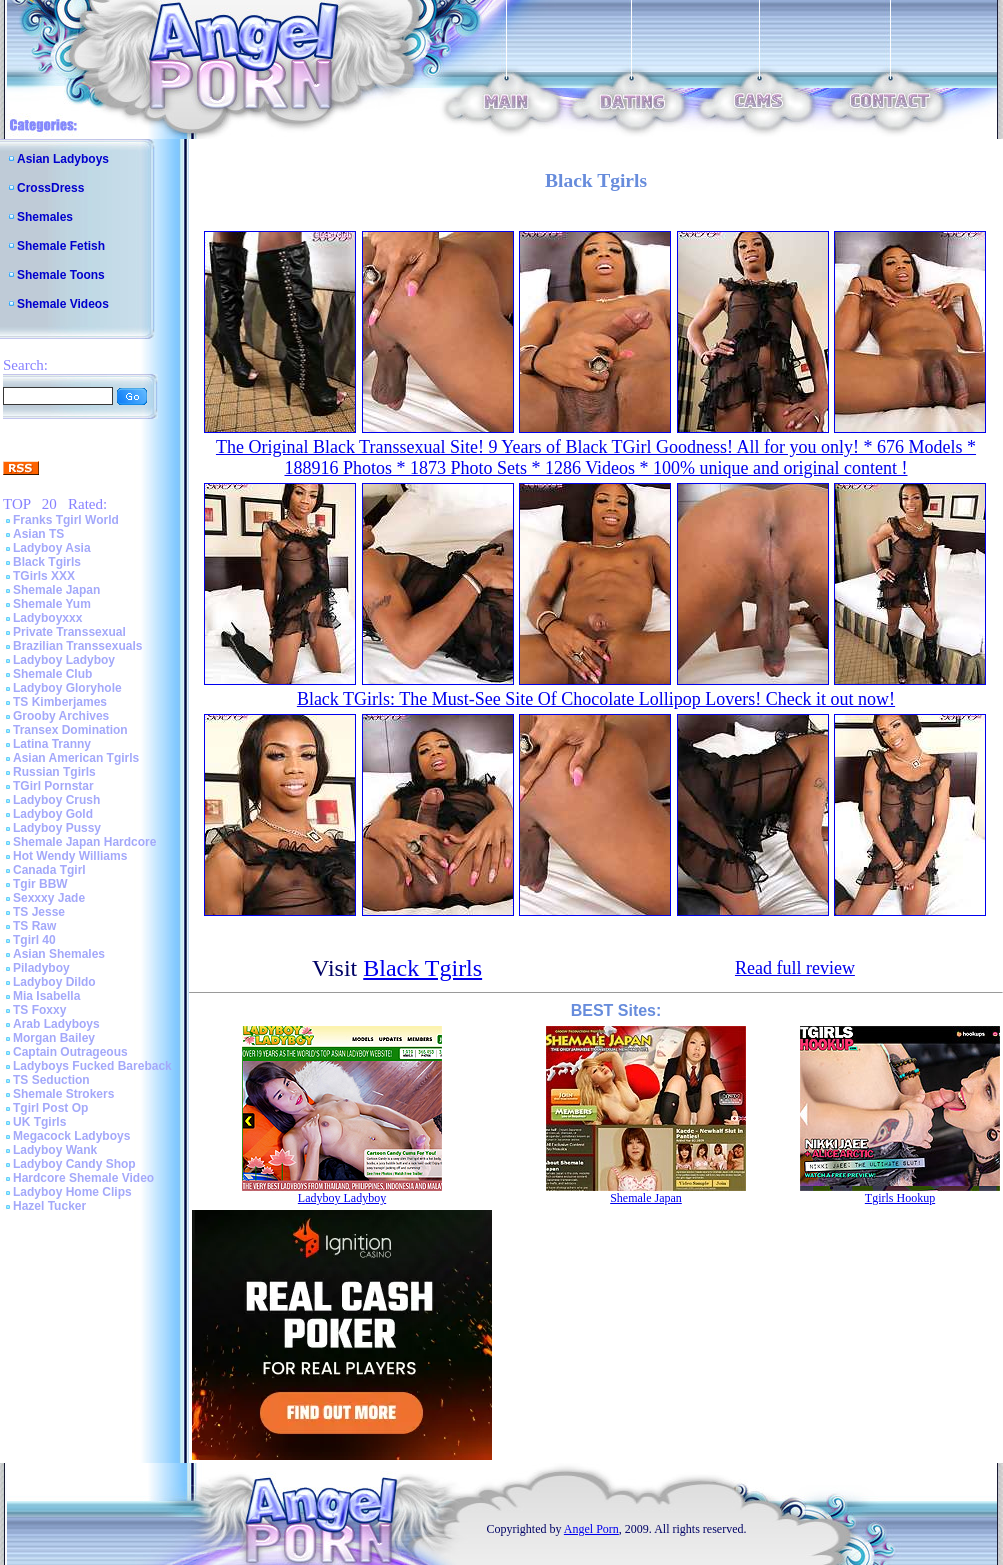 This screenshot has width=1003, height=1565. Describe the element at coordinates (63, 159) in the screenshot. I see `Asian Ladyboys` at that location.